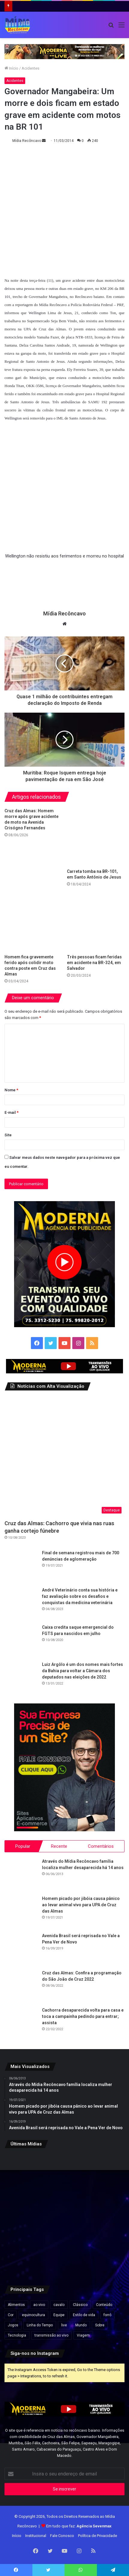  Describe the element at coordinates (23, 2255) in the screenshot. I see `[Cairu suspende reajuste da TUPA e mantém tarifa em R$ 70 até conclusão de obras em Morro de São Paulo e Boipeba]` at that location.